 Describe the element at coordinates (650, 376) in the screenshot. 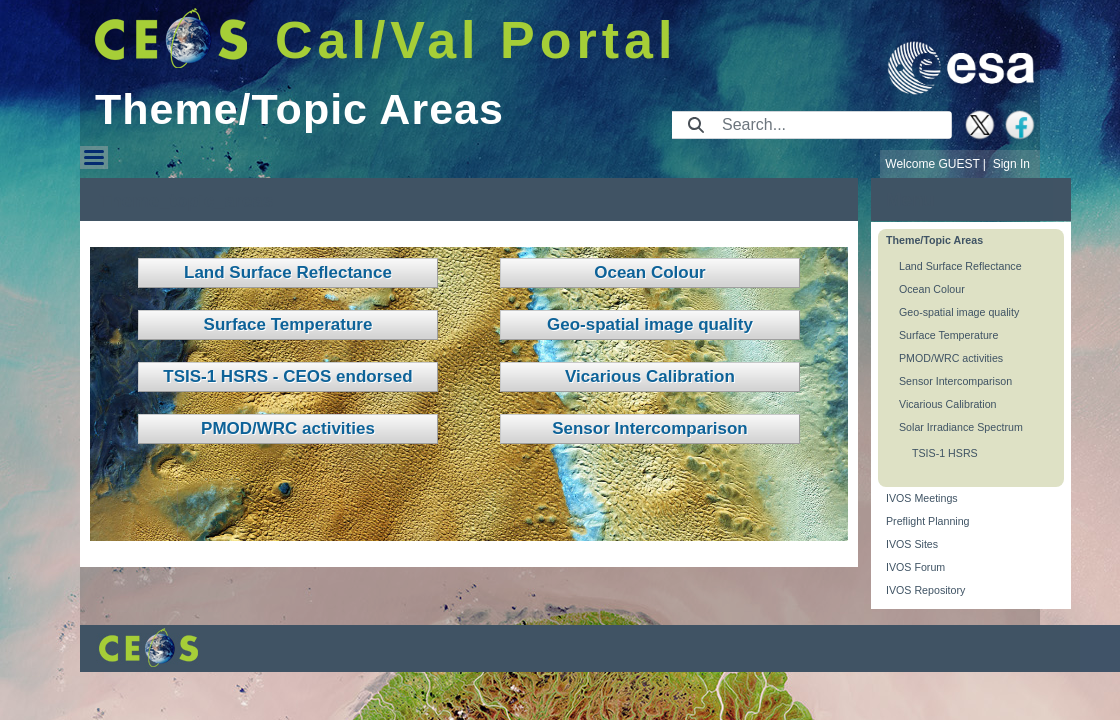

I see `Vicarious Calibration` at that location.